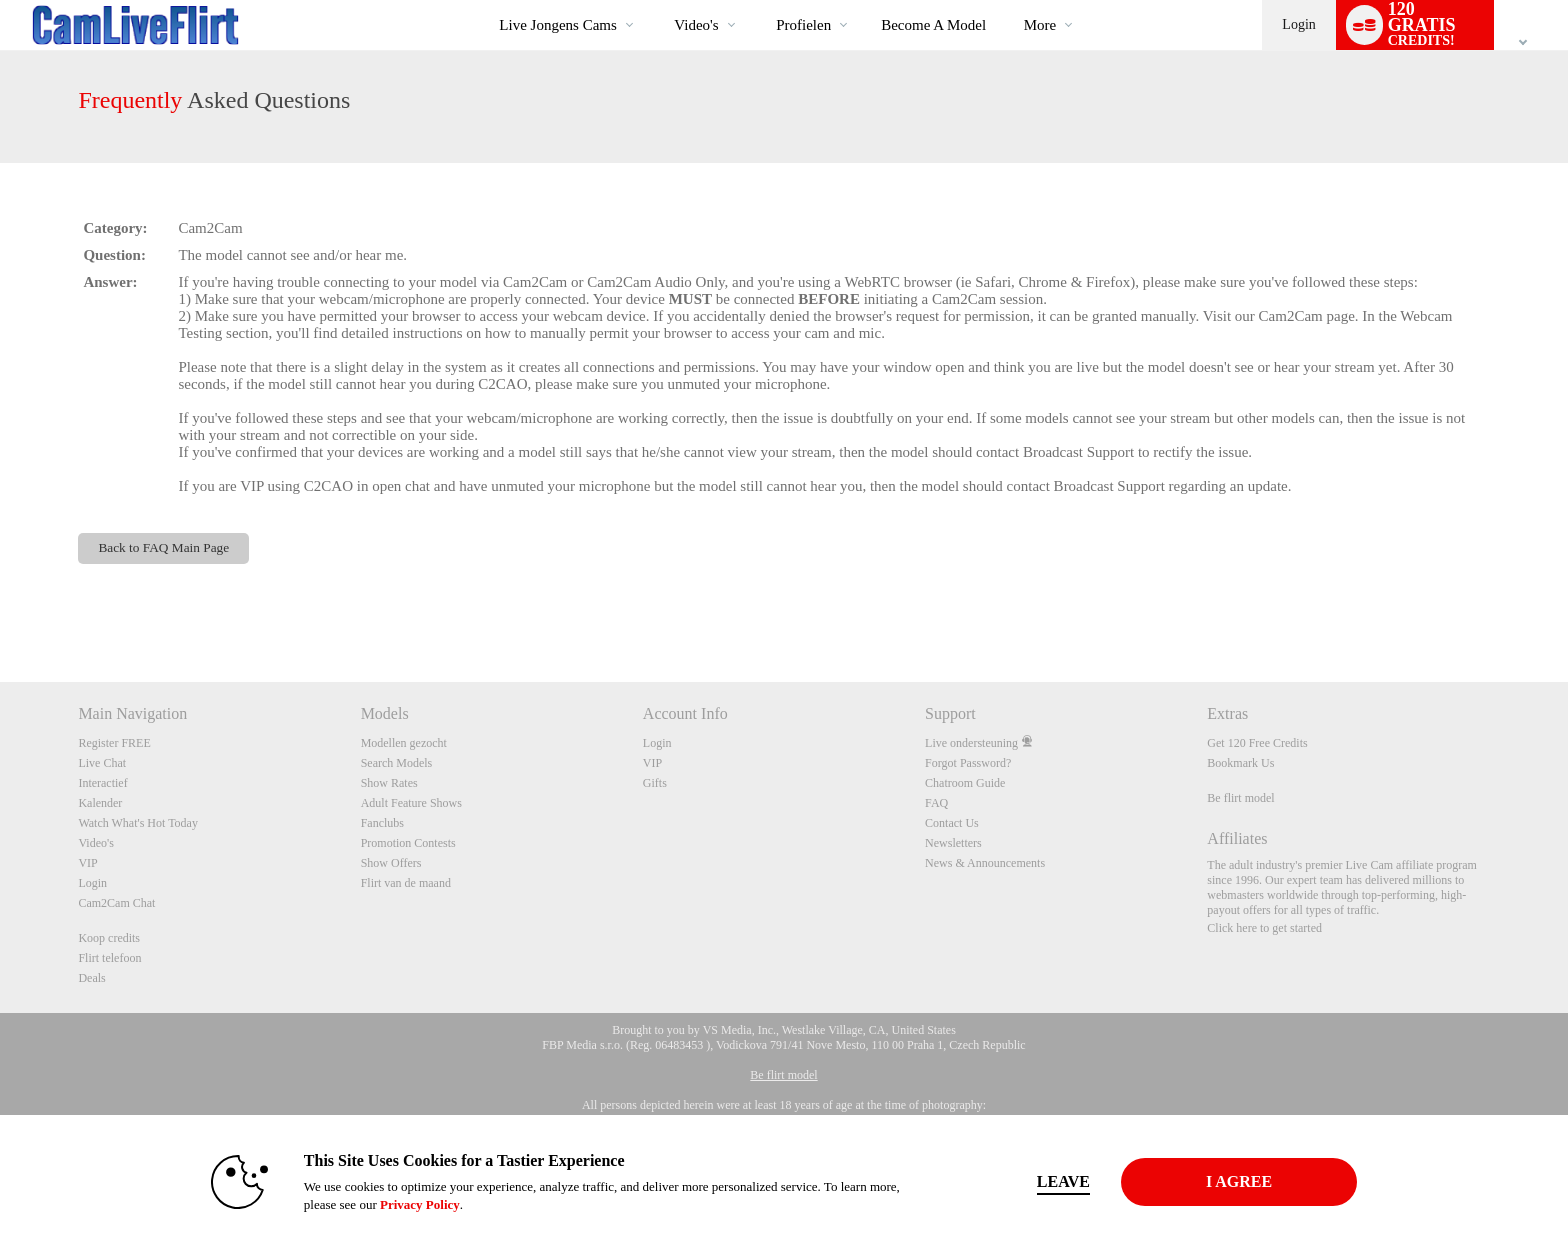 The width and height of the screenshot is (1568, 1249). I want to click on Adult Feature Shows, so click(411, 803).